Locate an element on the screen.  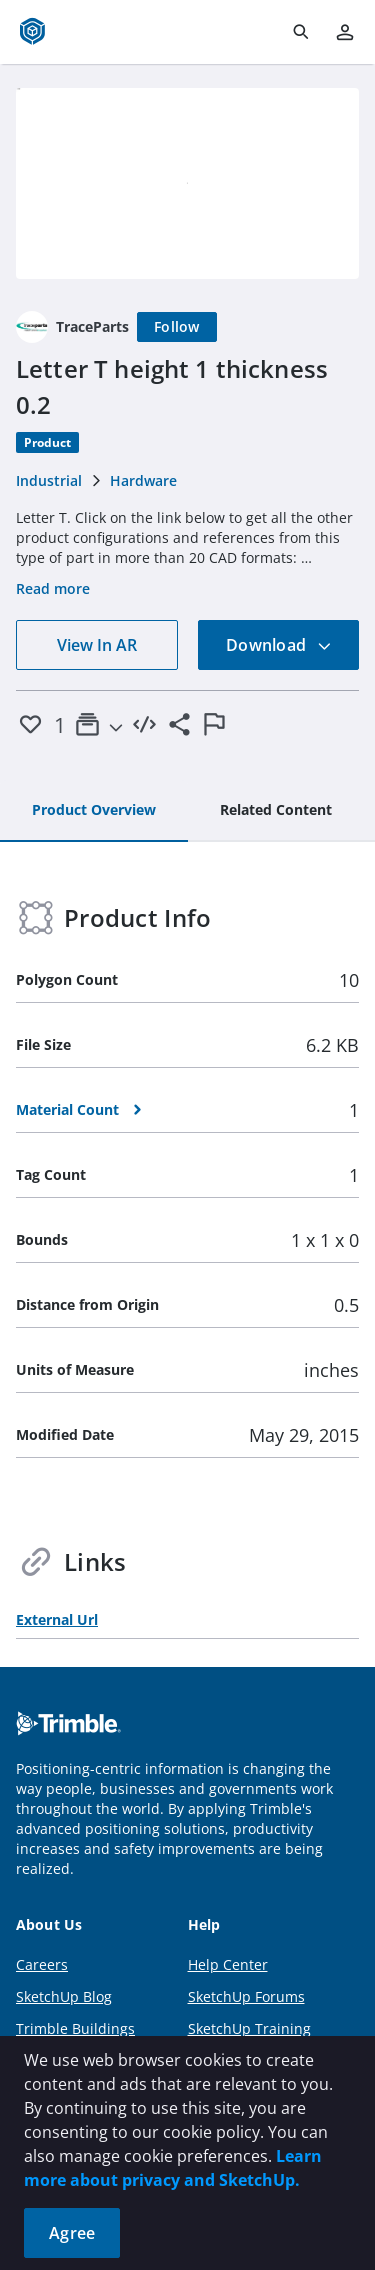
External Url is located at coordinates (57, 1619).